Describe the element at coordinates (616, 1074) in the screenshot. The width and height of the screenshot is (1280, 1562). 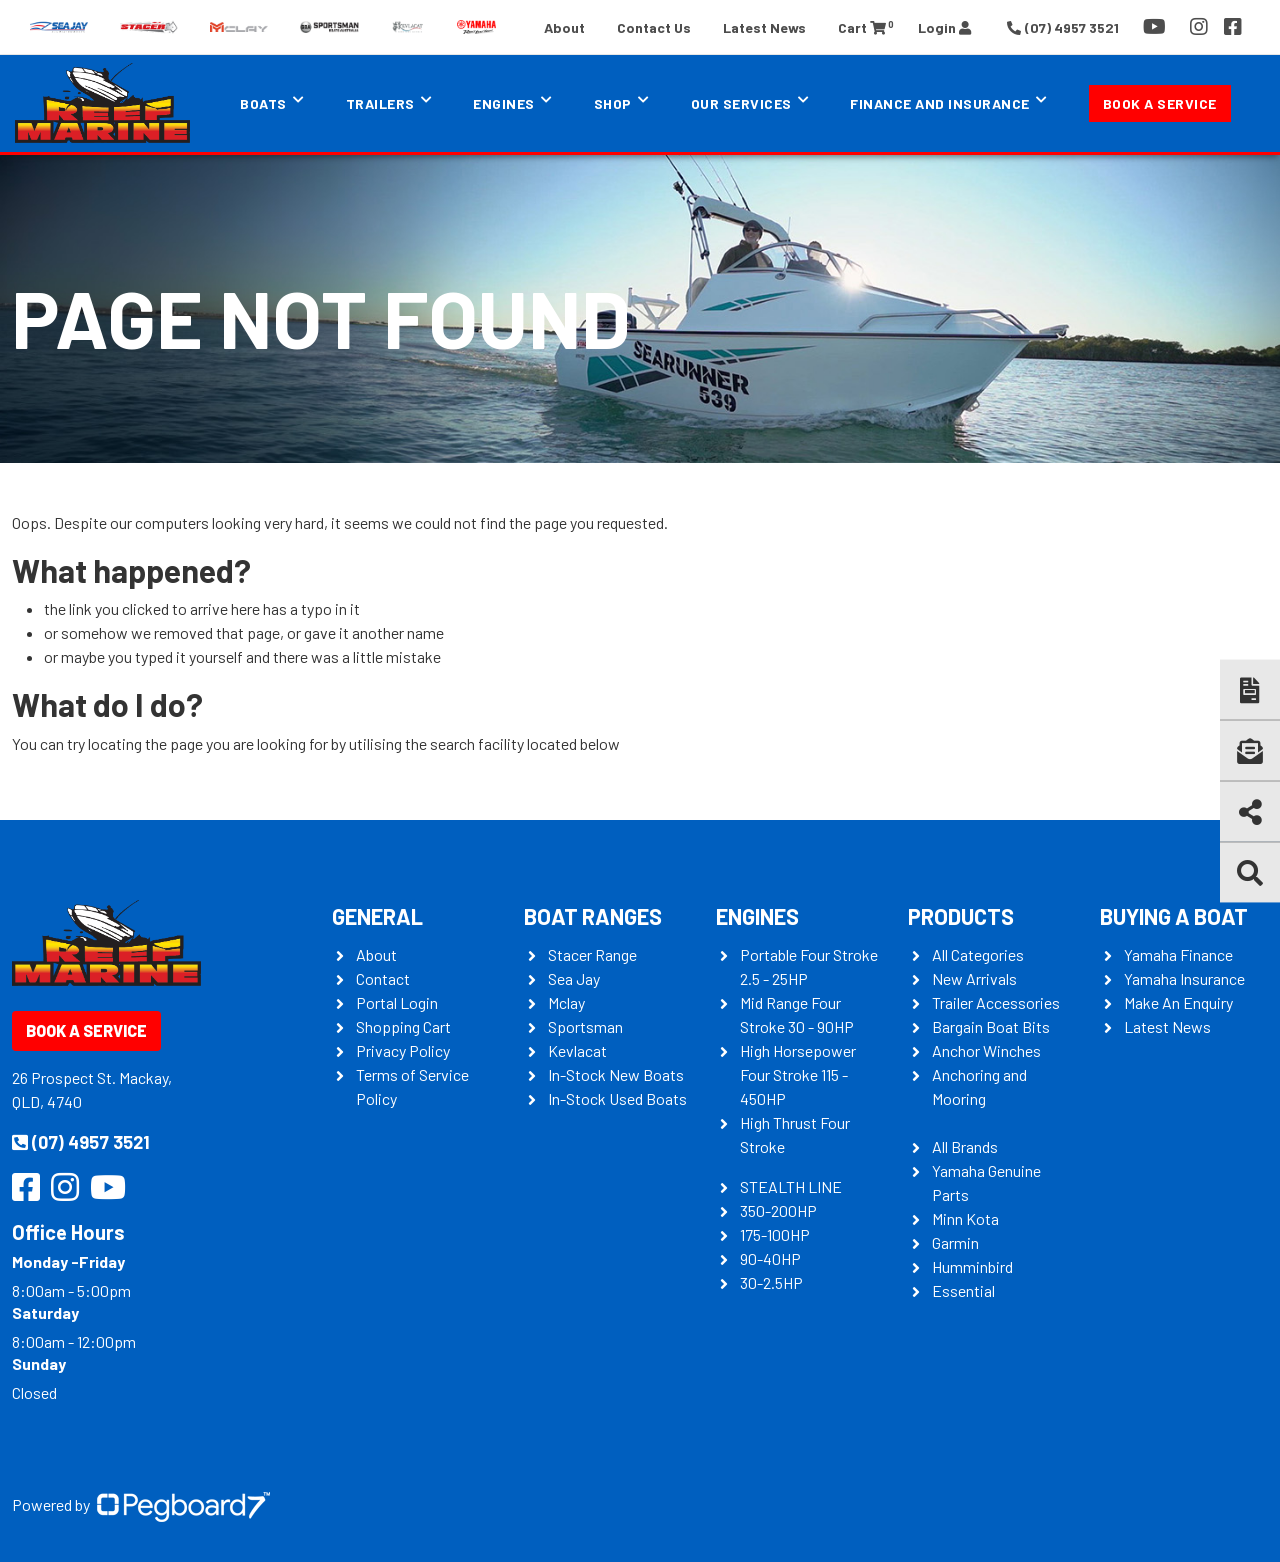
I see `In-Stock New Boats` at that location.